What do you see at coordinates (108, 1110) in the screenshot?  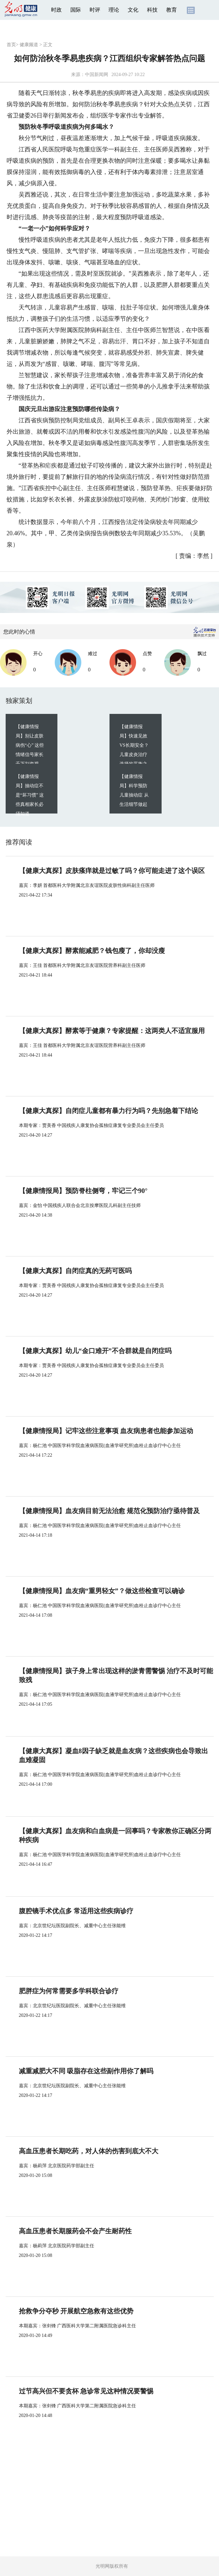 I see `【健康大真探】自闭症儿童都有暴力行为吗？先别急着下结论` at bounding box center [108, 1110].